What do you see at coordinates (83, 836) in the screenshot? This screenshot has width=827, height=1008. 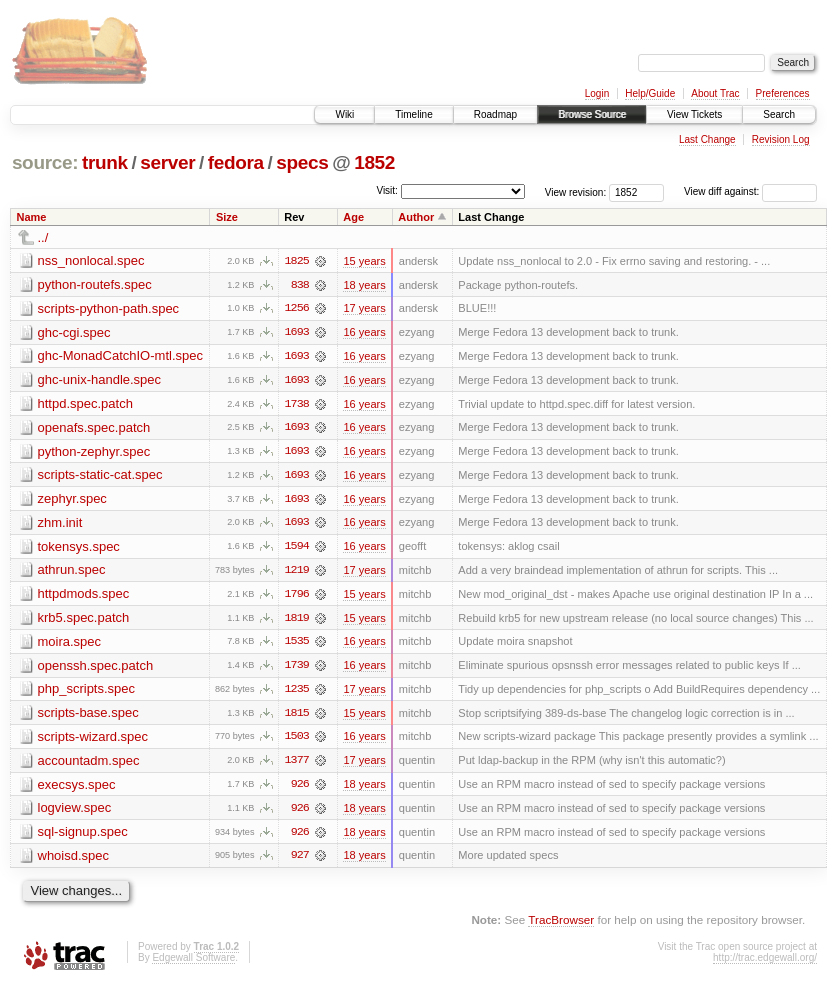 I see `sql-signup.spec` at bounding box center [83, 836].